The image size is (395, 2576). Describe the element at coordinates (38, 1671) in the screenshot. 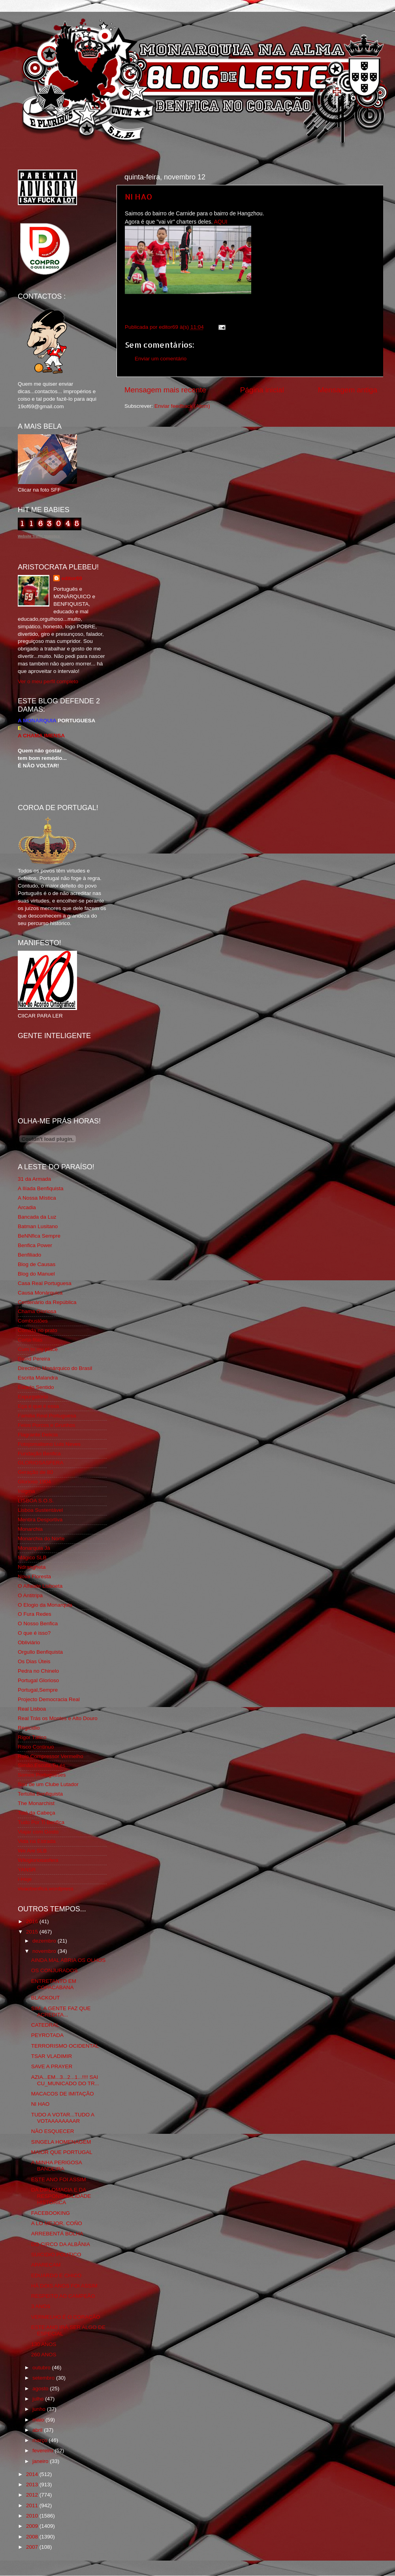

I see `Pedra no Chinelo` at that location.